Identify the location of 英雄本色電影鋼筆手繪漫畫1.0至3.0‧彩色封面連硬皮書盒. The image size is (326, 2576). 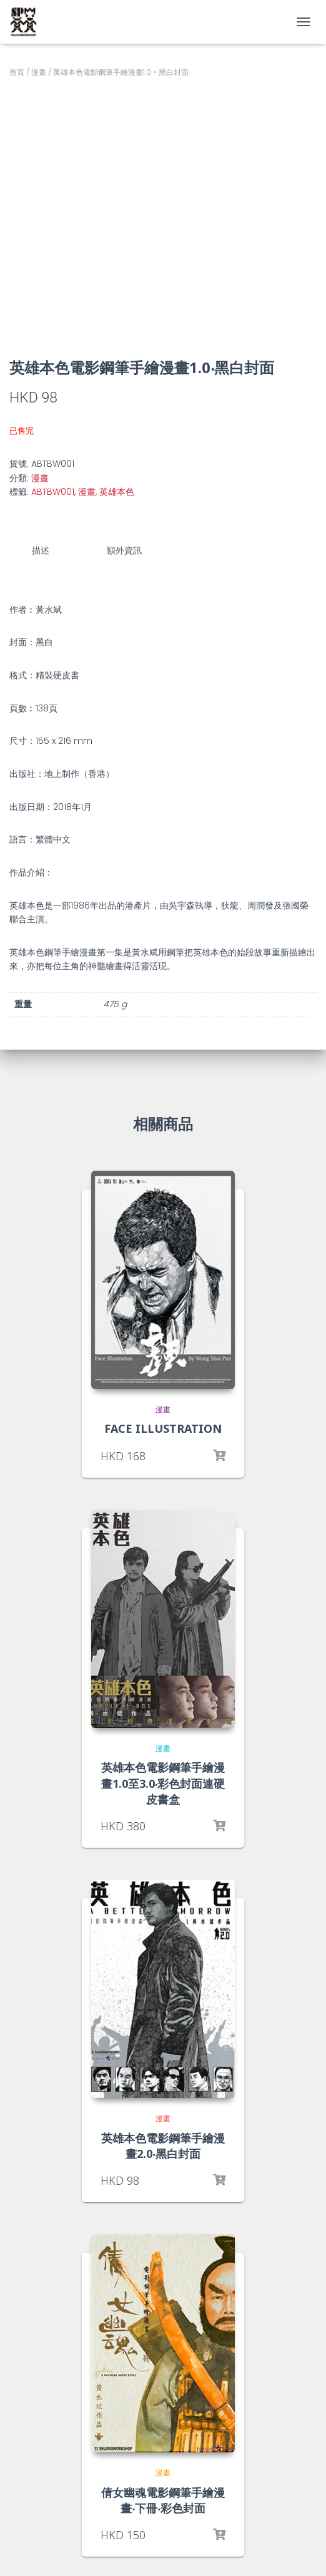
(163, 1783).